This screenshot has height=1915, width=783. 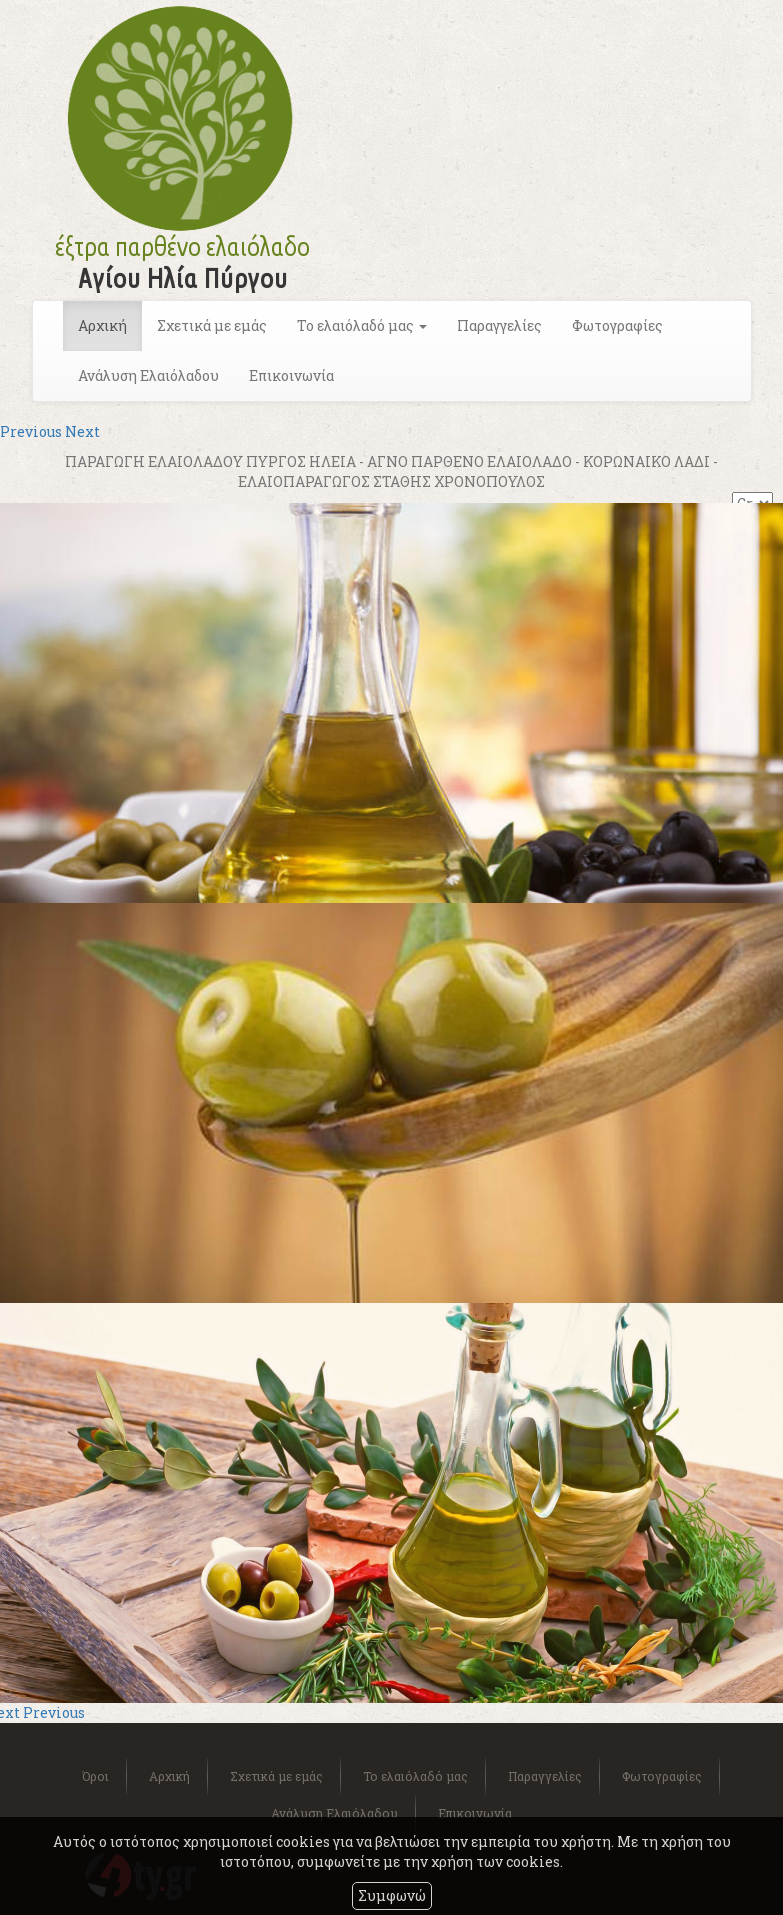 I want to click on Σχετικά με εμάς, so click(x=212, y=325).